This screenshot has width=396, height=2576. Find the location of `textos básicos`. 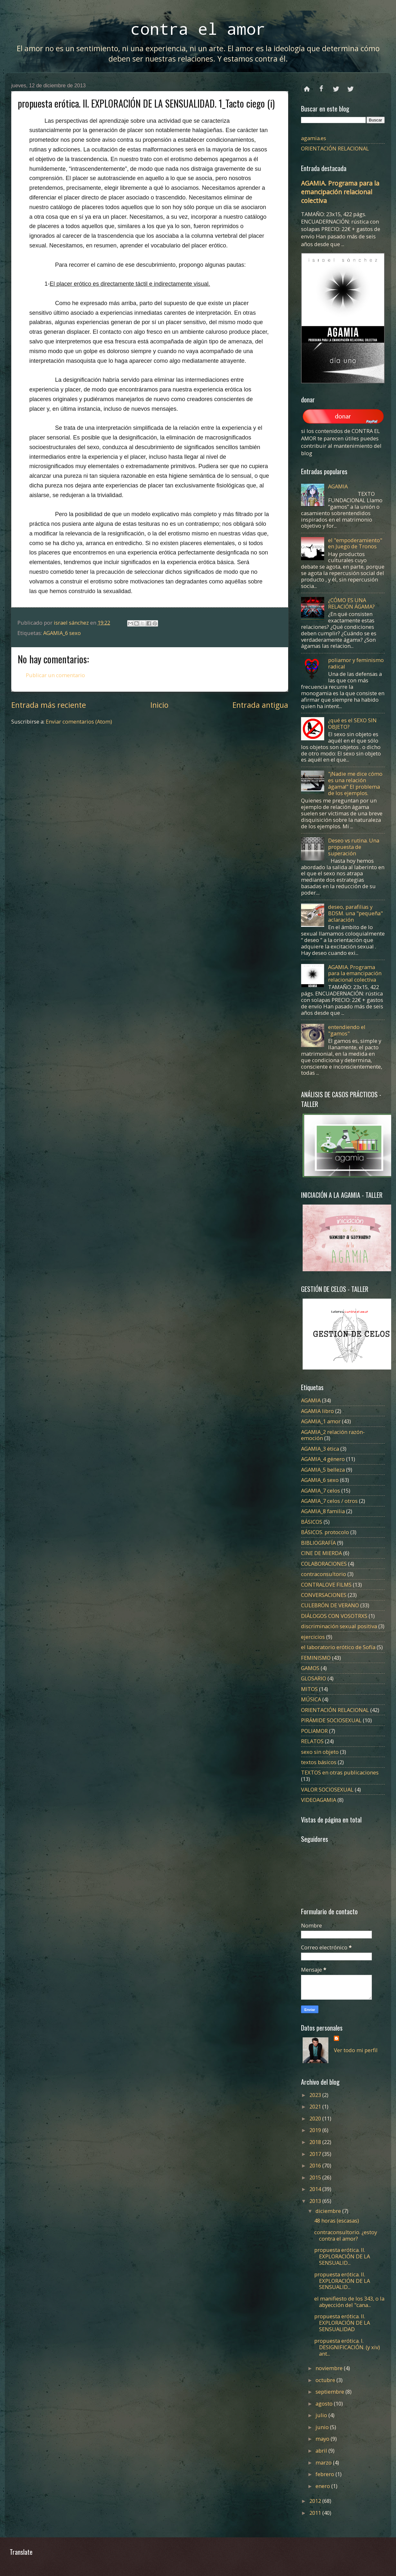

textos básicos is located at coordinates (318, 1762).